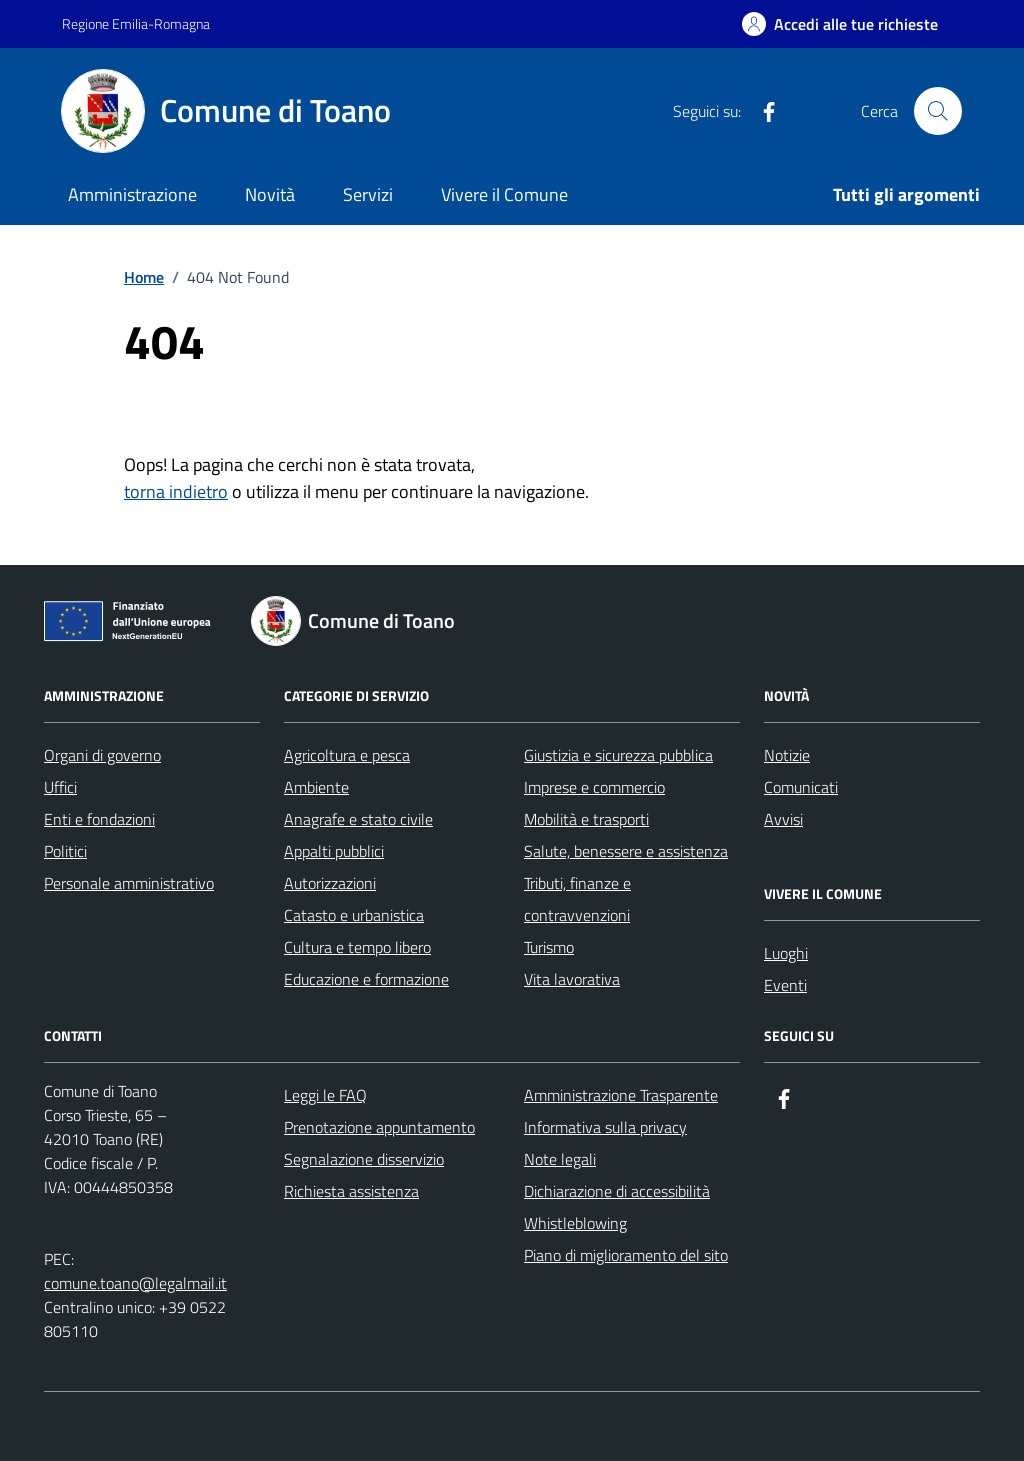 This screenshot has width=1024, height=1461. What do you see at coordinates (605, 1127) in the screenshot?
I see `Informativa sulla privacy` at bounding box center [605, 1127].